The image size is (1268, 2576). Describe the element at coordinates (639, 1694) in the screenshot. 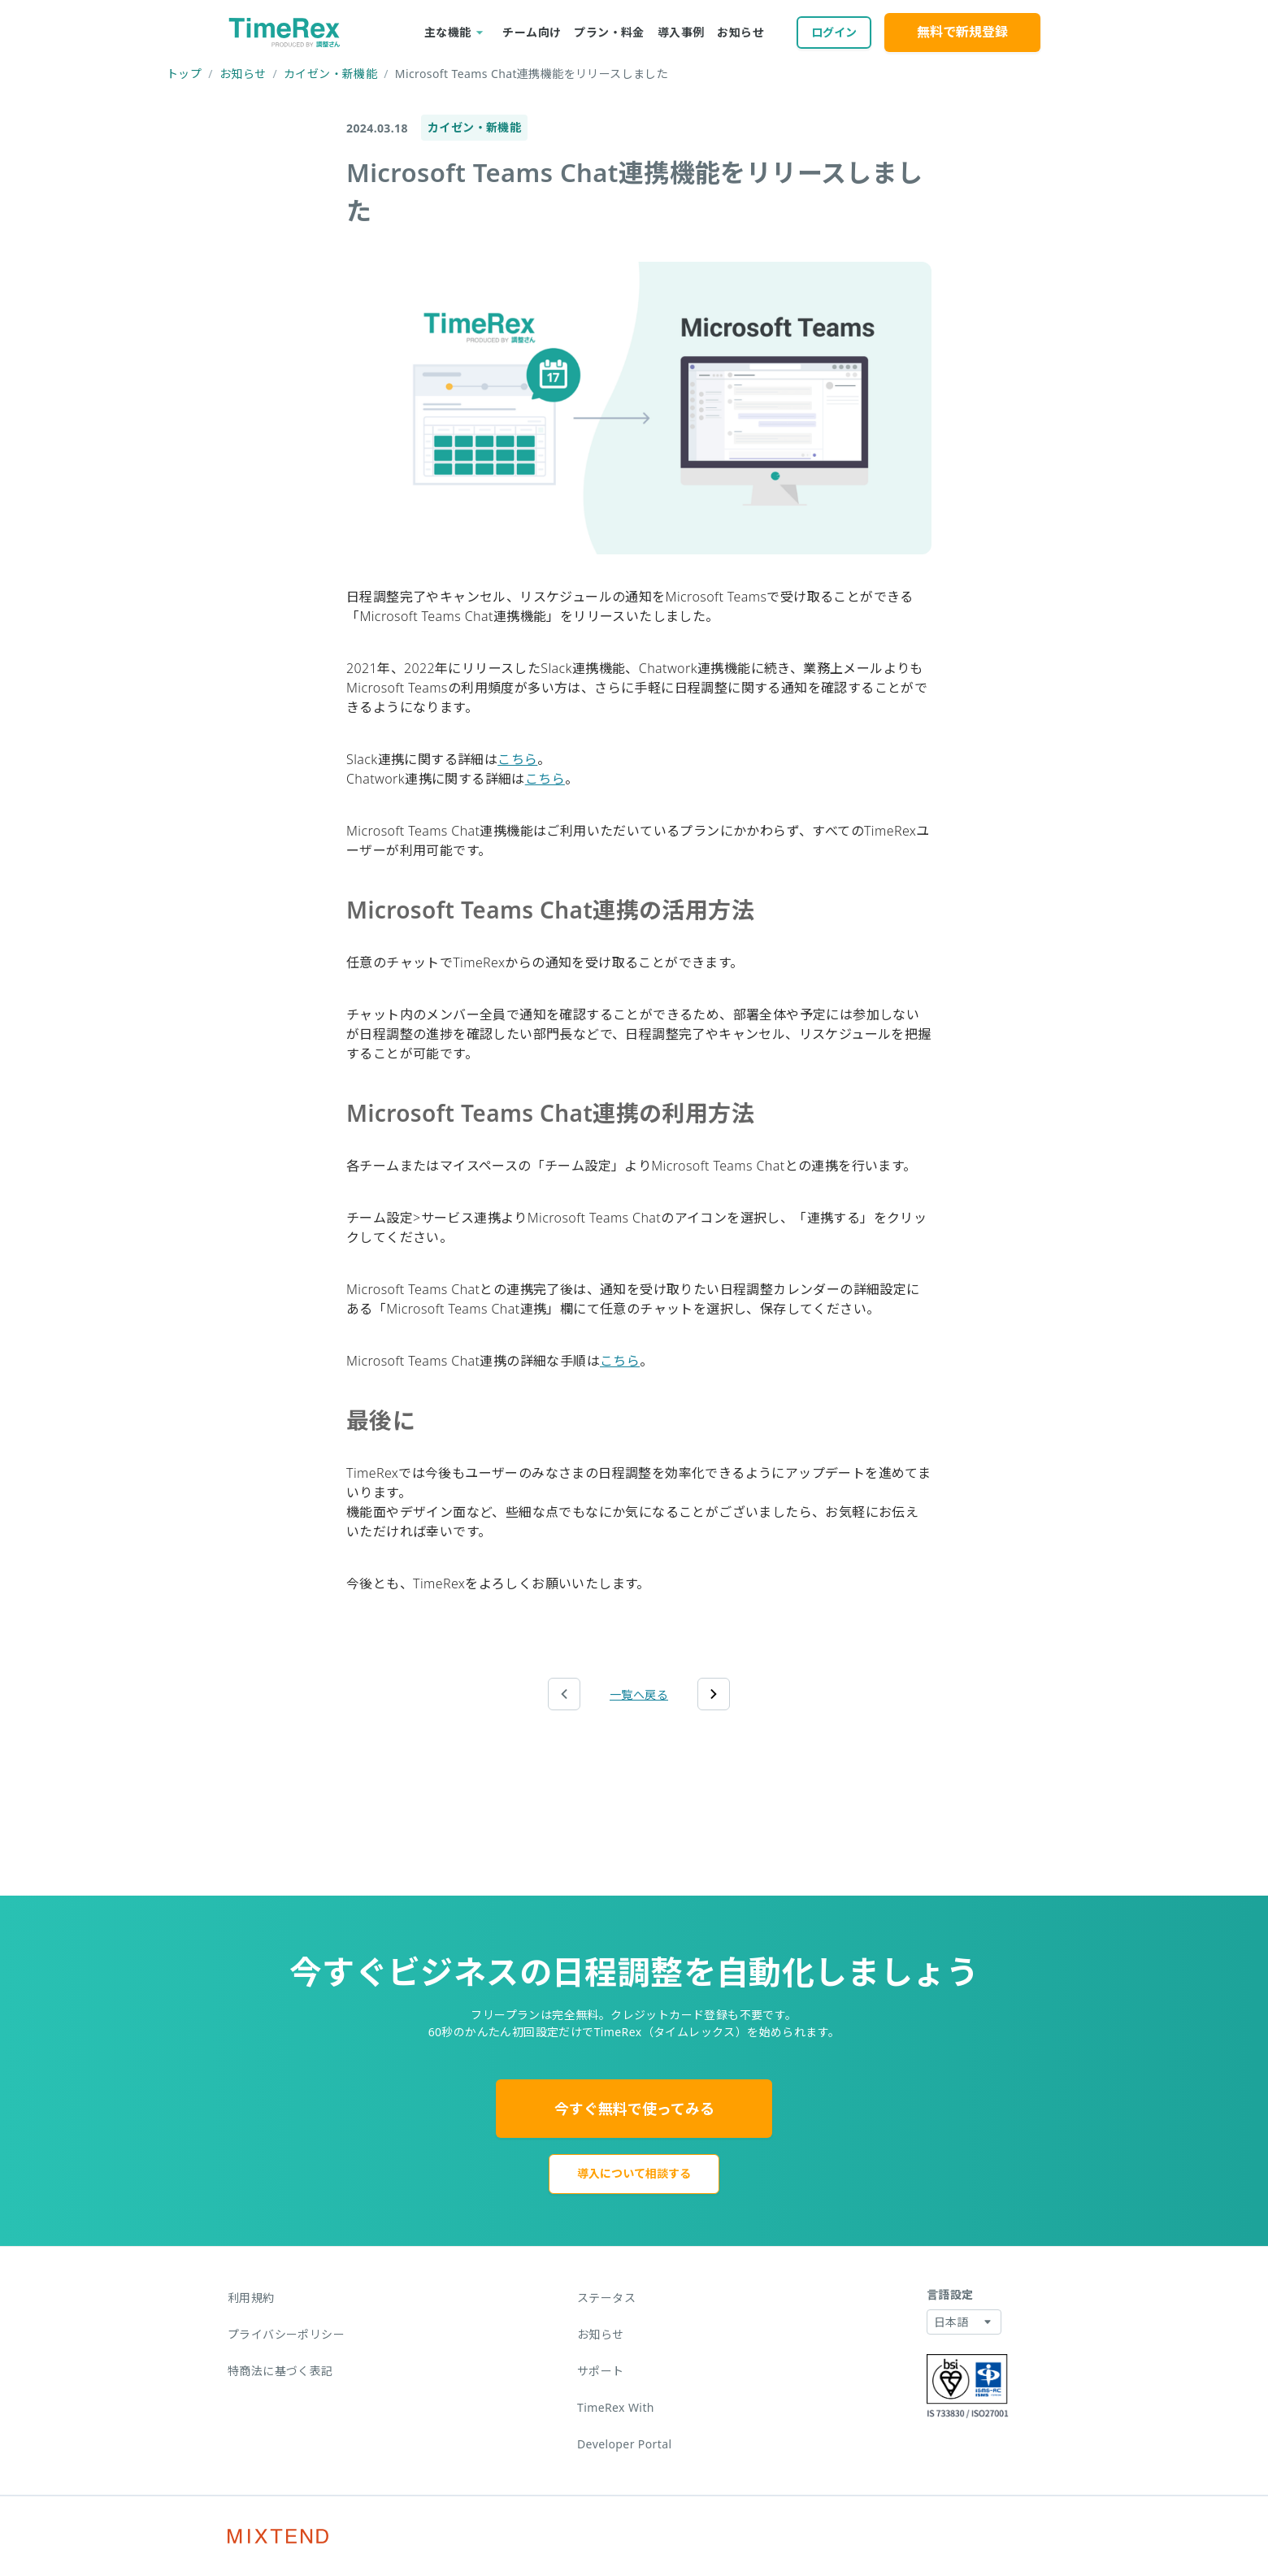

I see `一覧へ戻る` at that location.